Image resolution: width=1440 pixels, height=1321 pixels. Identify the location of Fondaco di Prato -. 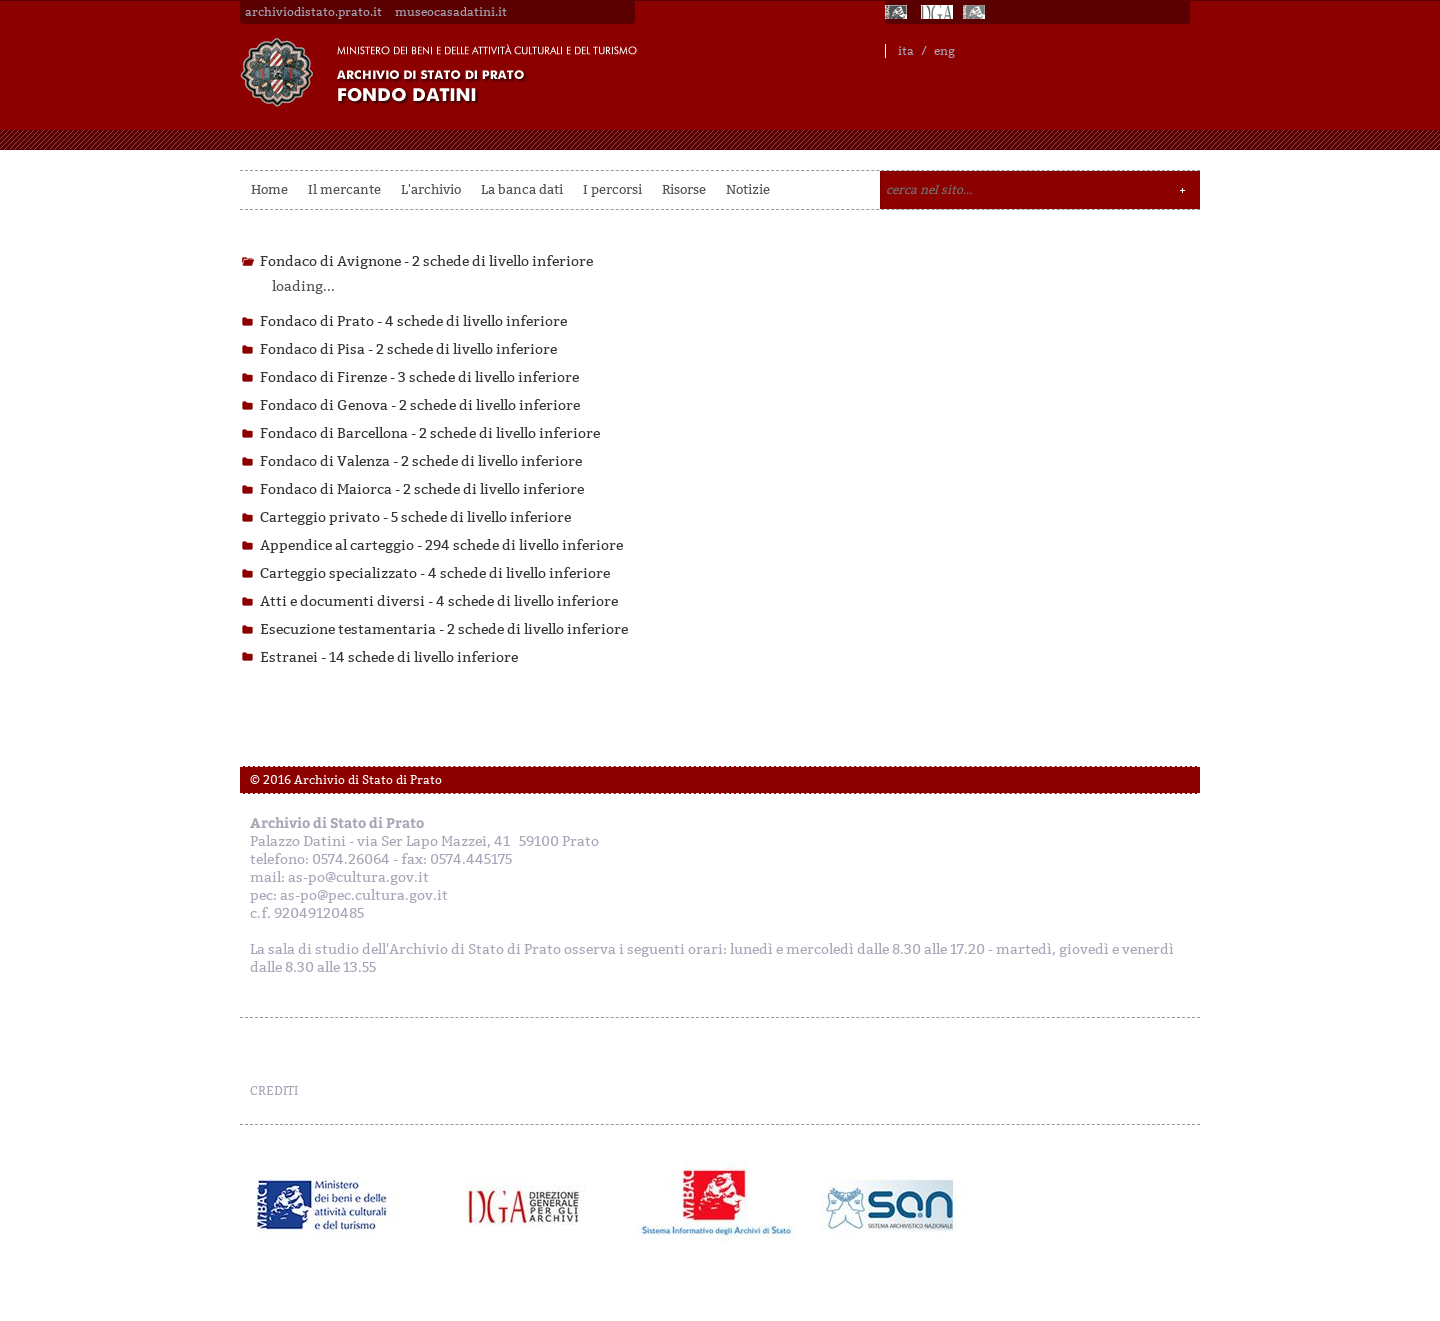
(413, 321).